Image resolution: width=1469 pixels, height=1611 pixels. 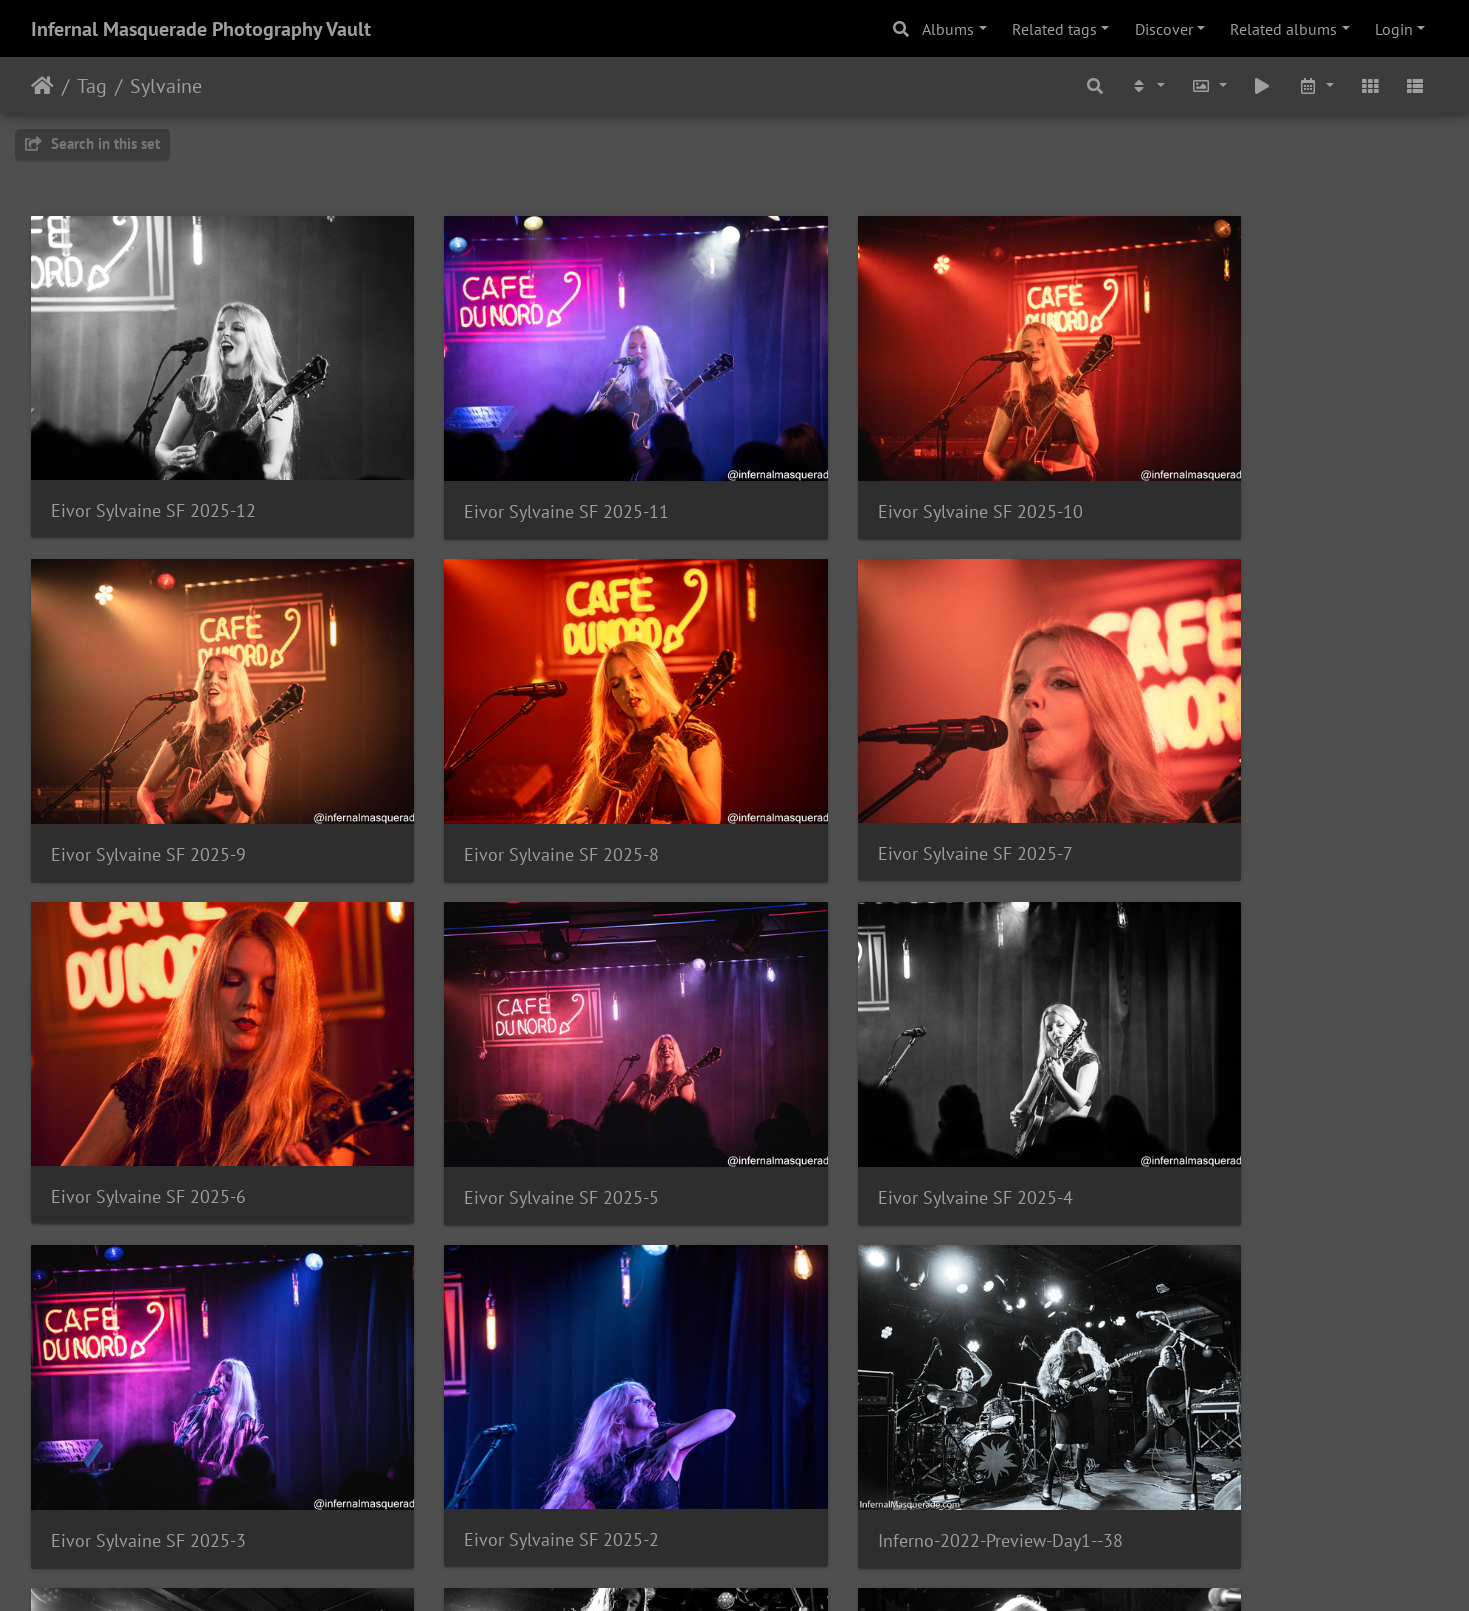 I want to click on Sylvaine, so click(x=166, y=86).